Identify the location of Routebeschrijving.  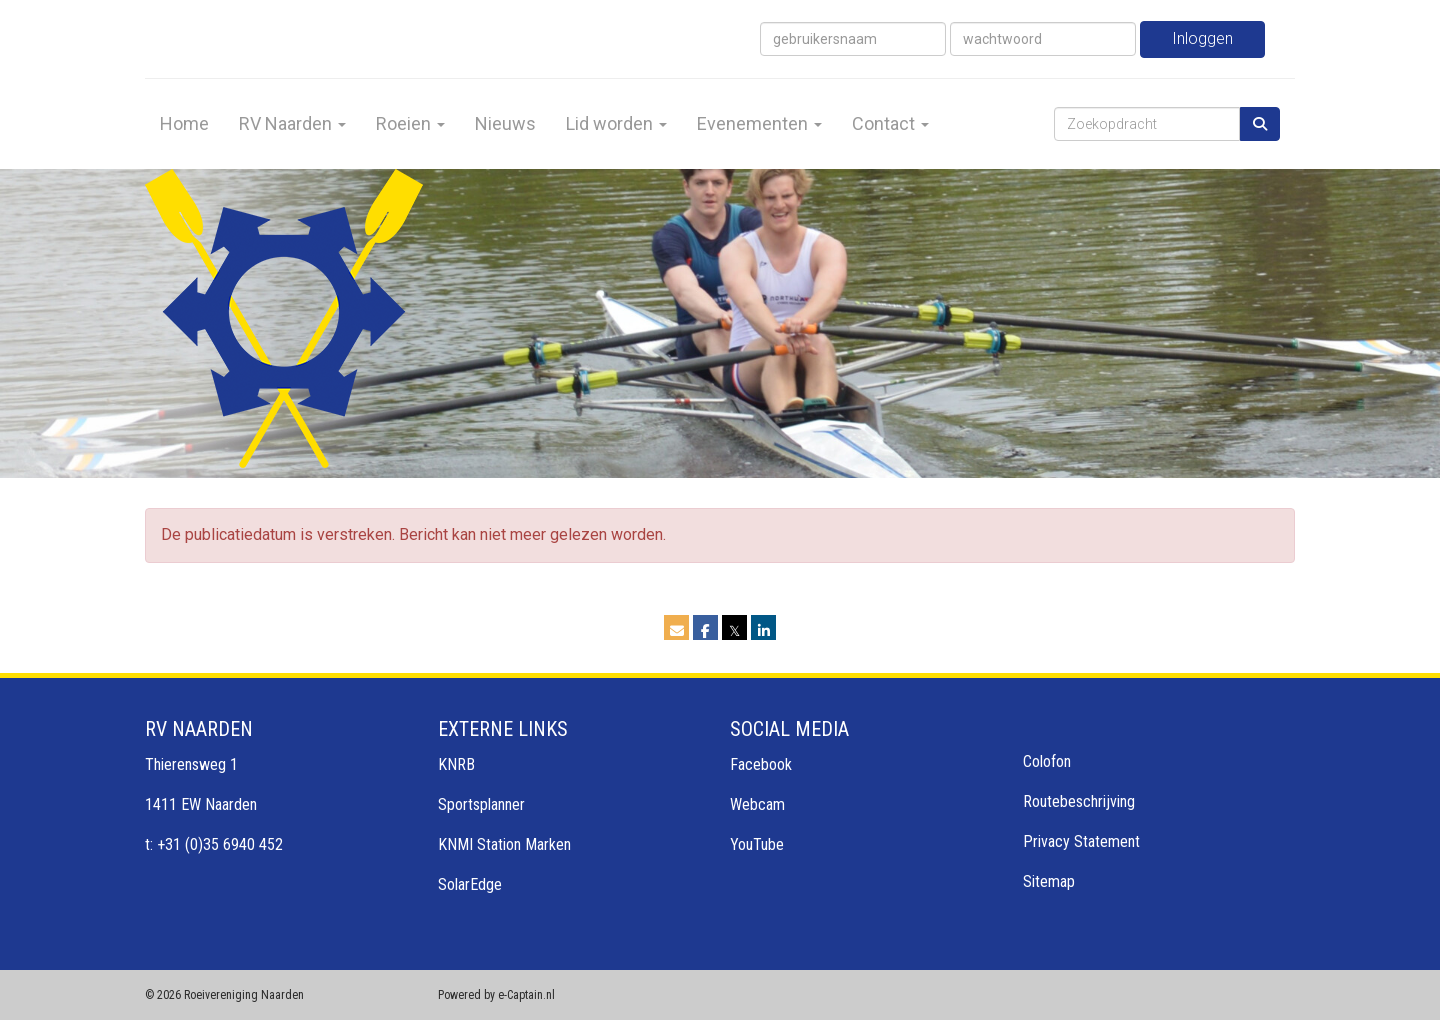
(1079, 801).